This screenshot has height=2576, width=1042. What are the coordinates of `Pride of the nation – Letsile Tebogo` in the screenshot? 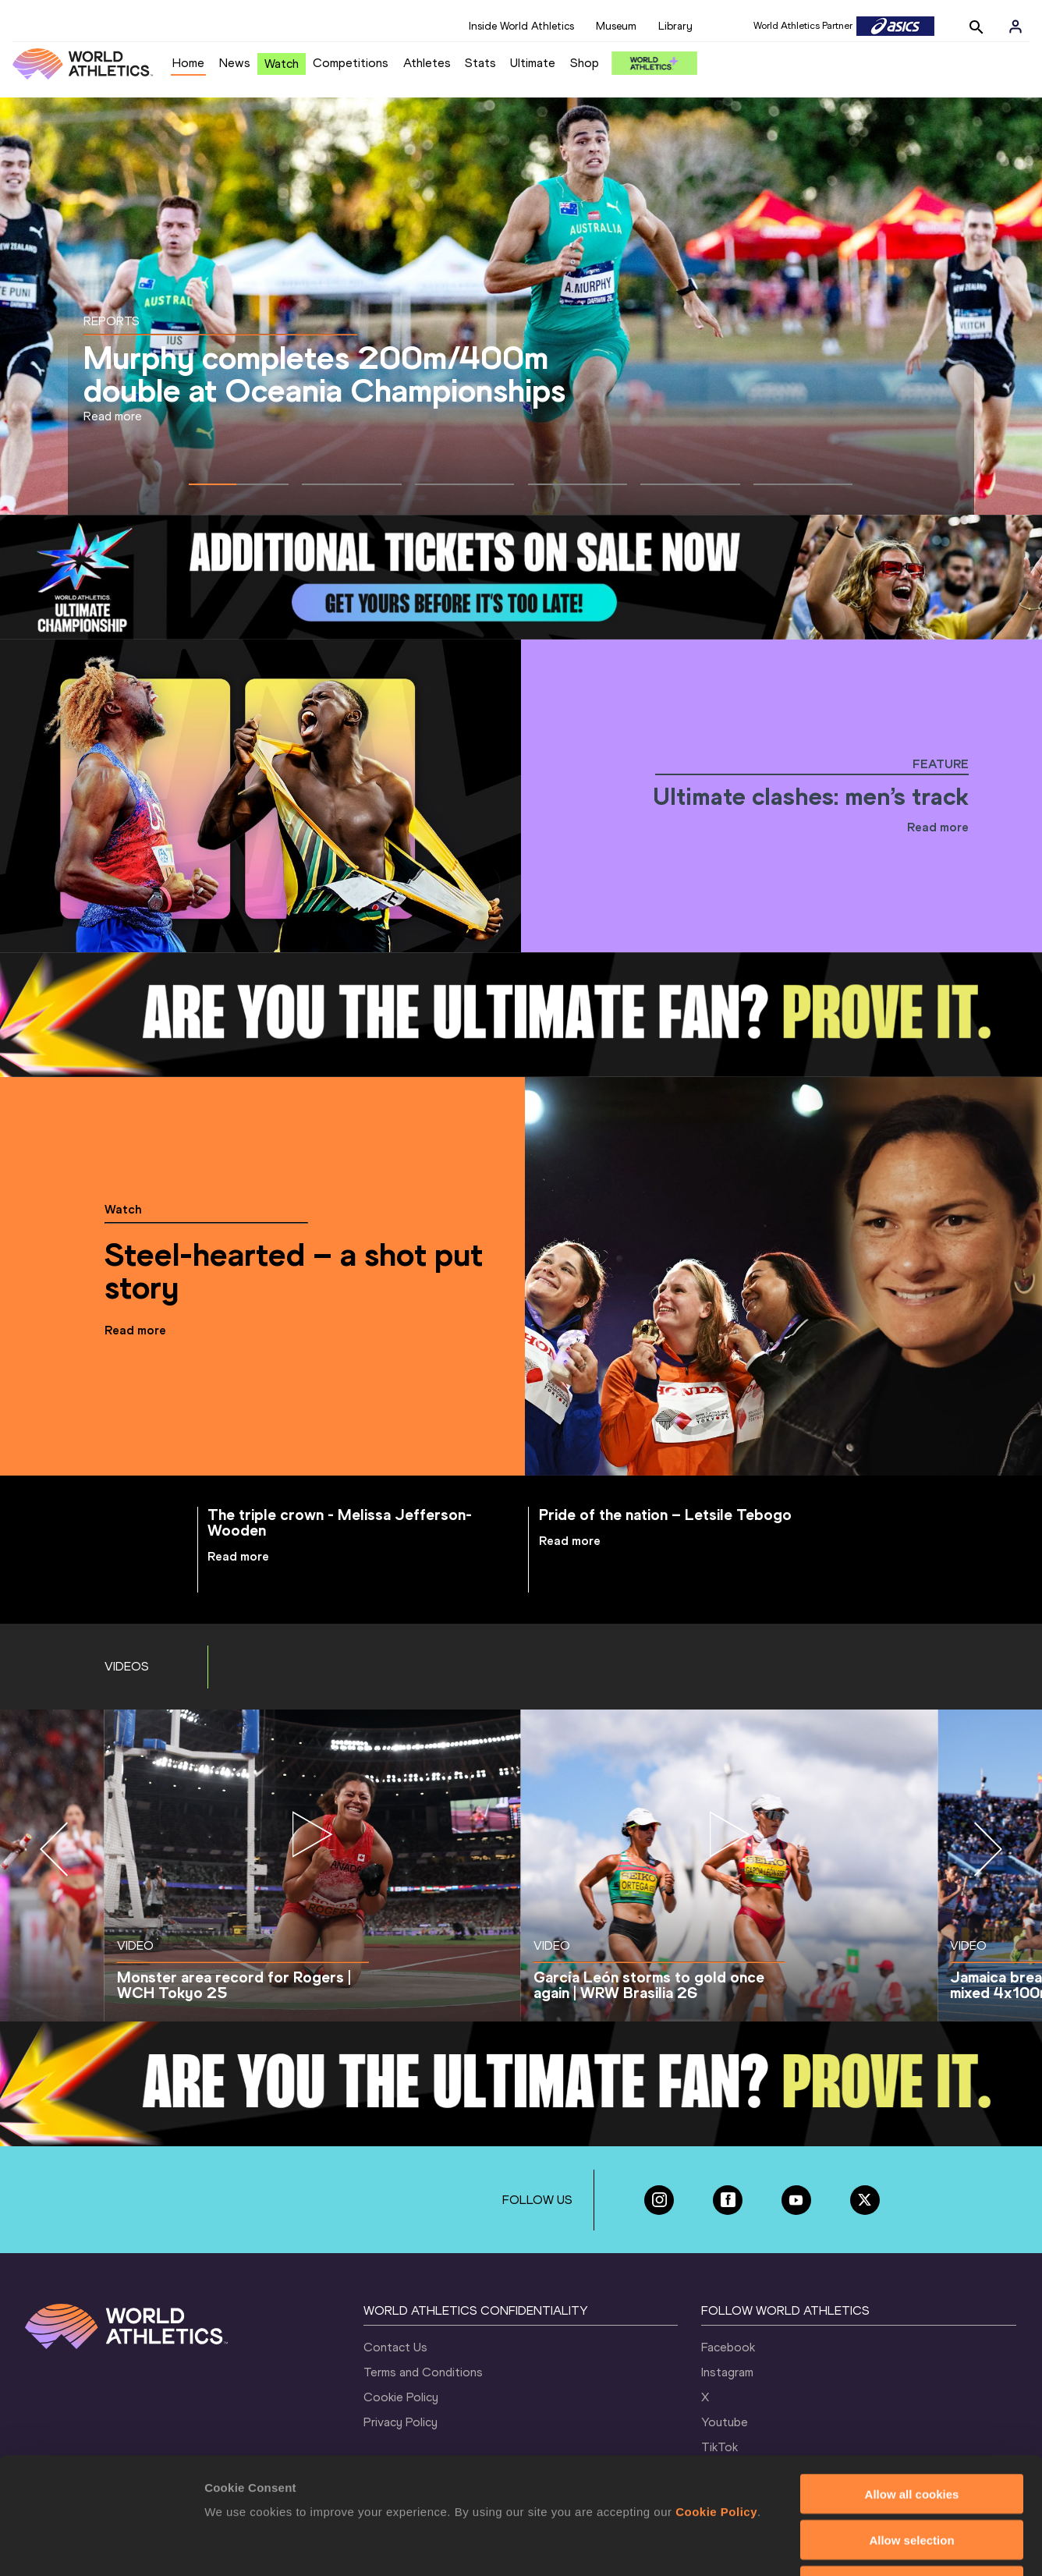 It's located at (665, 1514).